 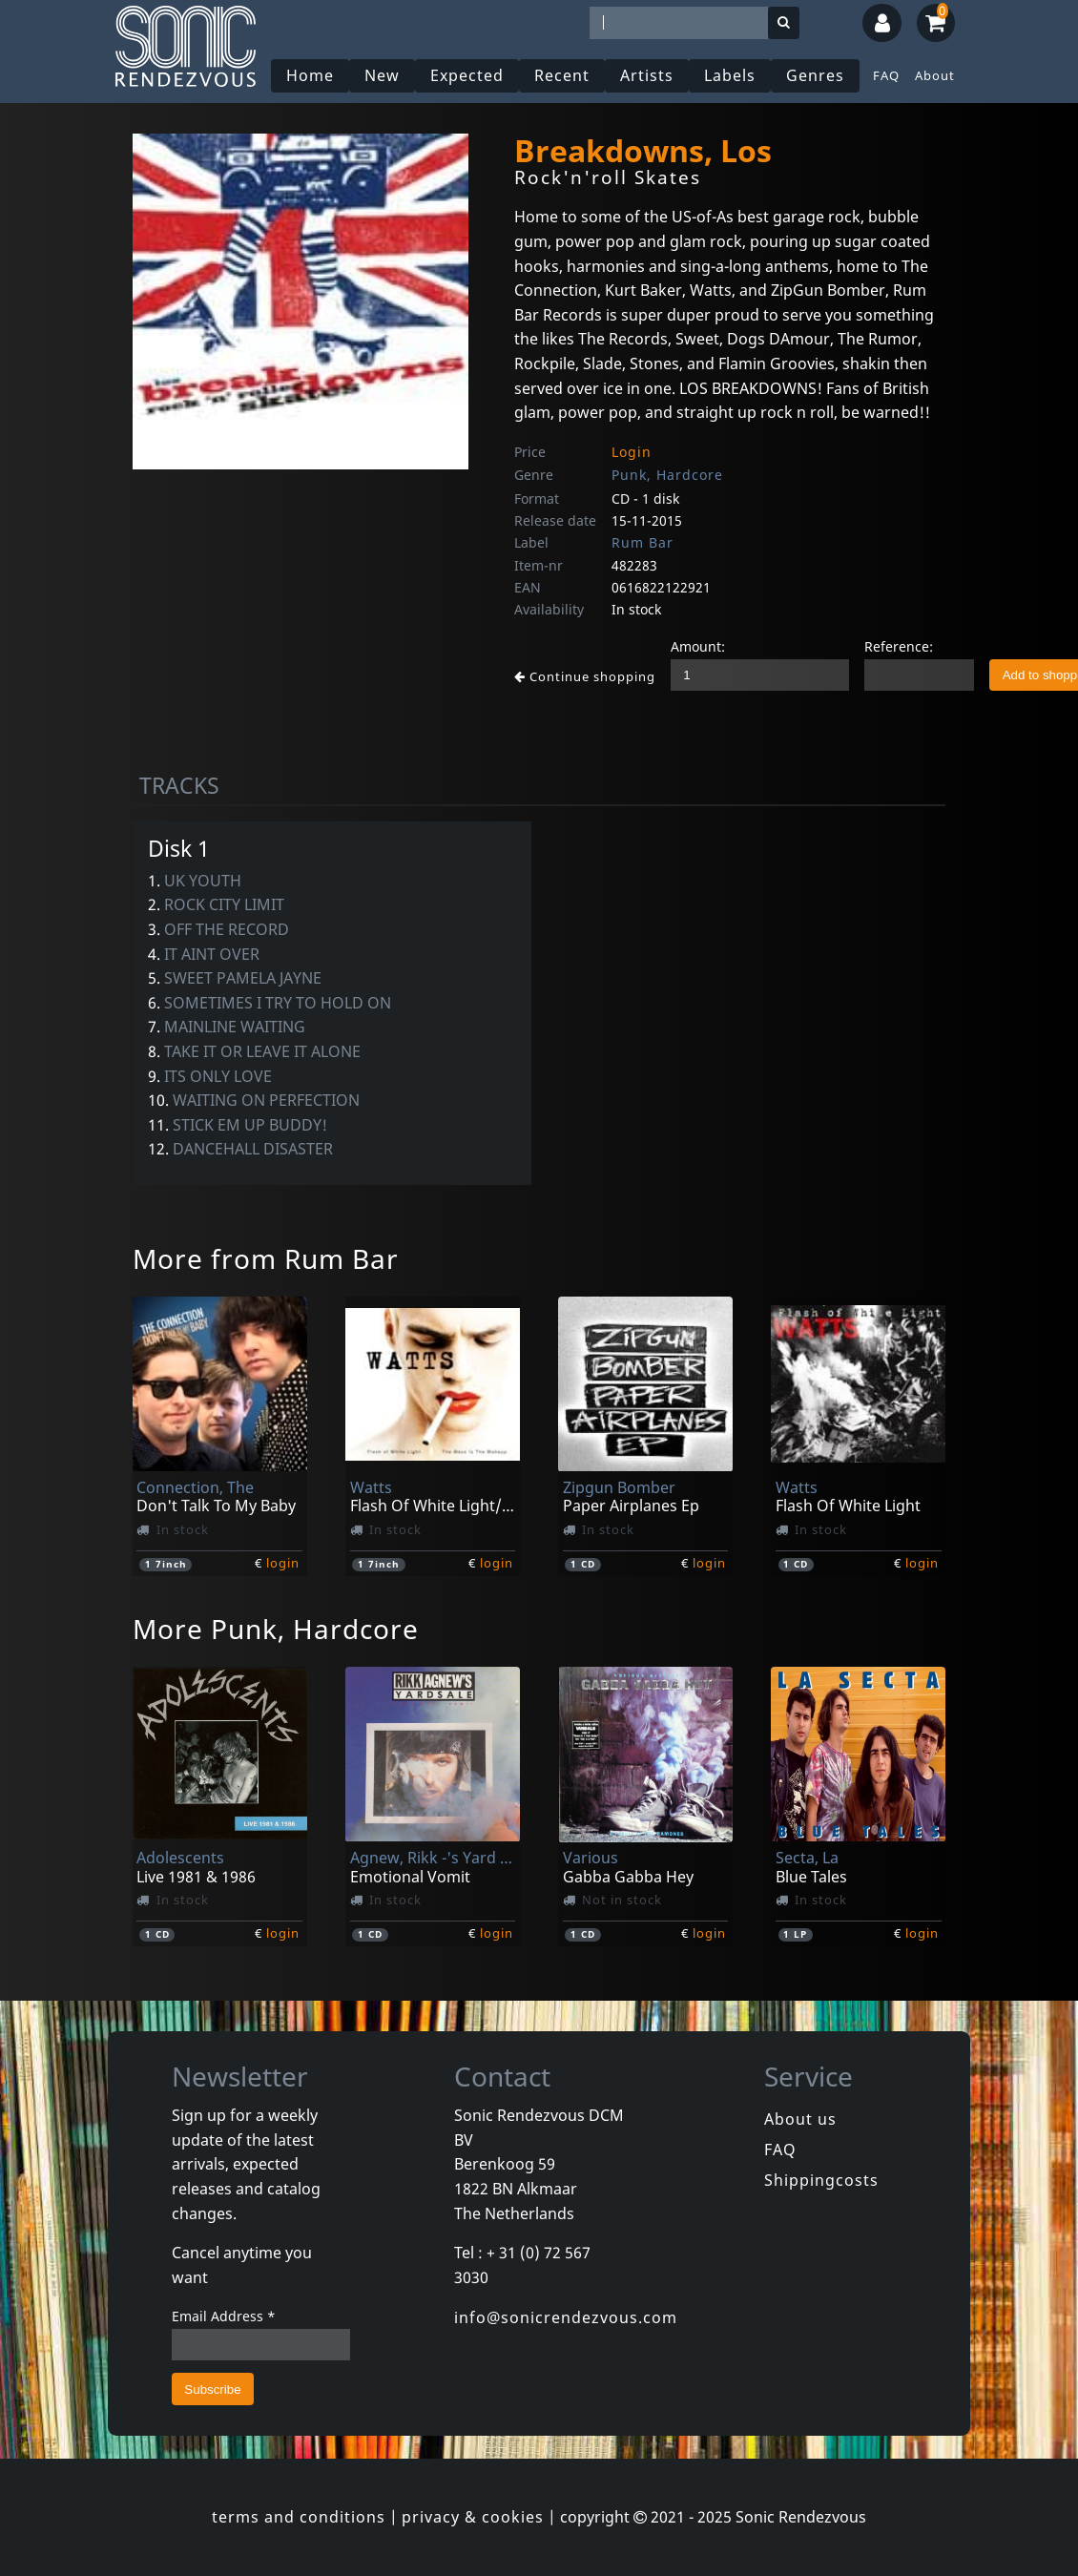 What do you see at coordinates (298, 2516) in the screenshot?
I see `terms and conditions` at bounding box center [298, 2516].